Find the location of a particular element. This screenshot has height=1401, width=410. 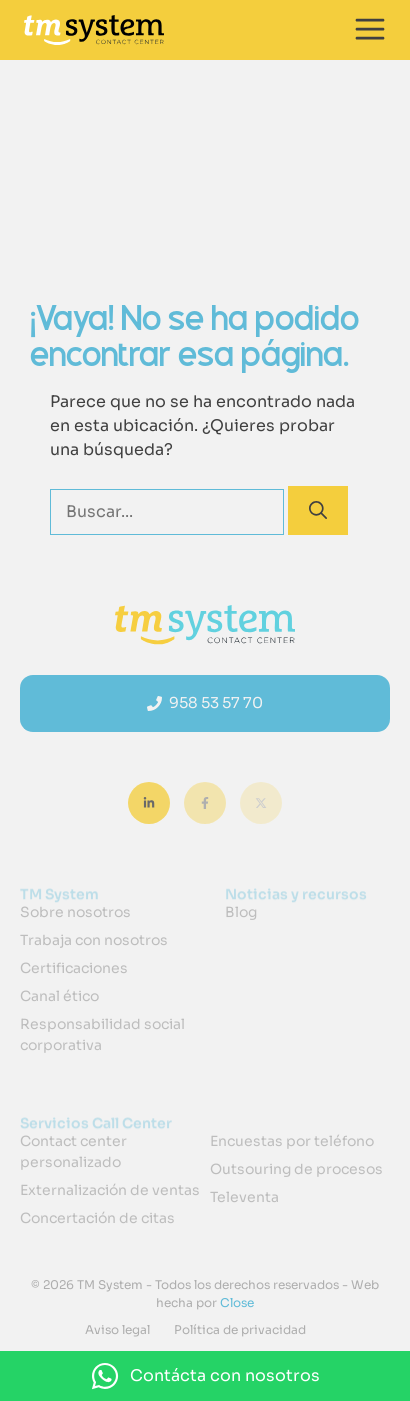

Televenta is located at coordinates (244, 1197).